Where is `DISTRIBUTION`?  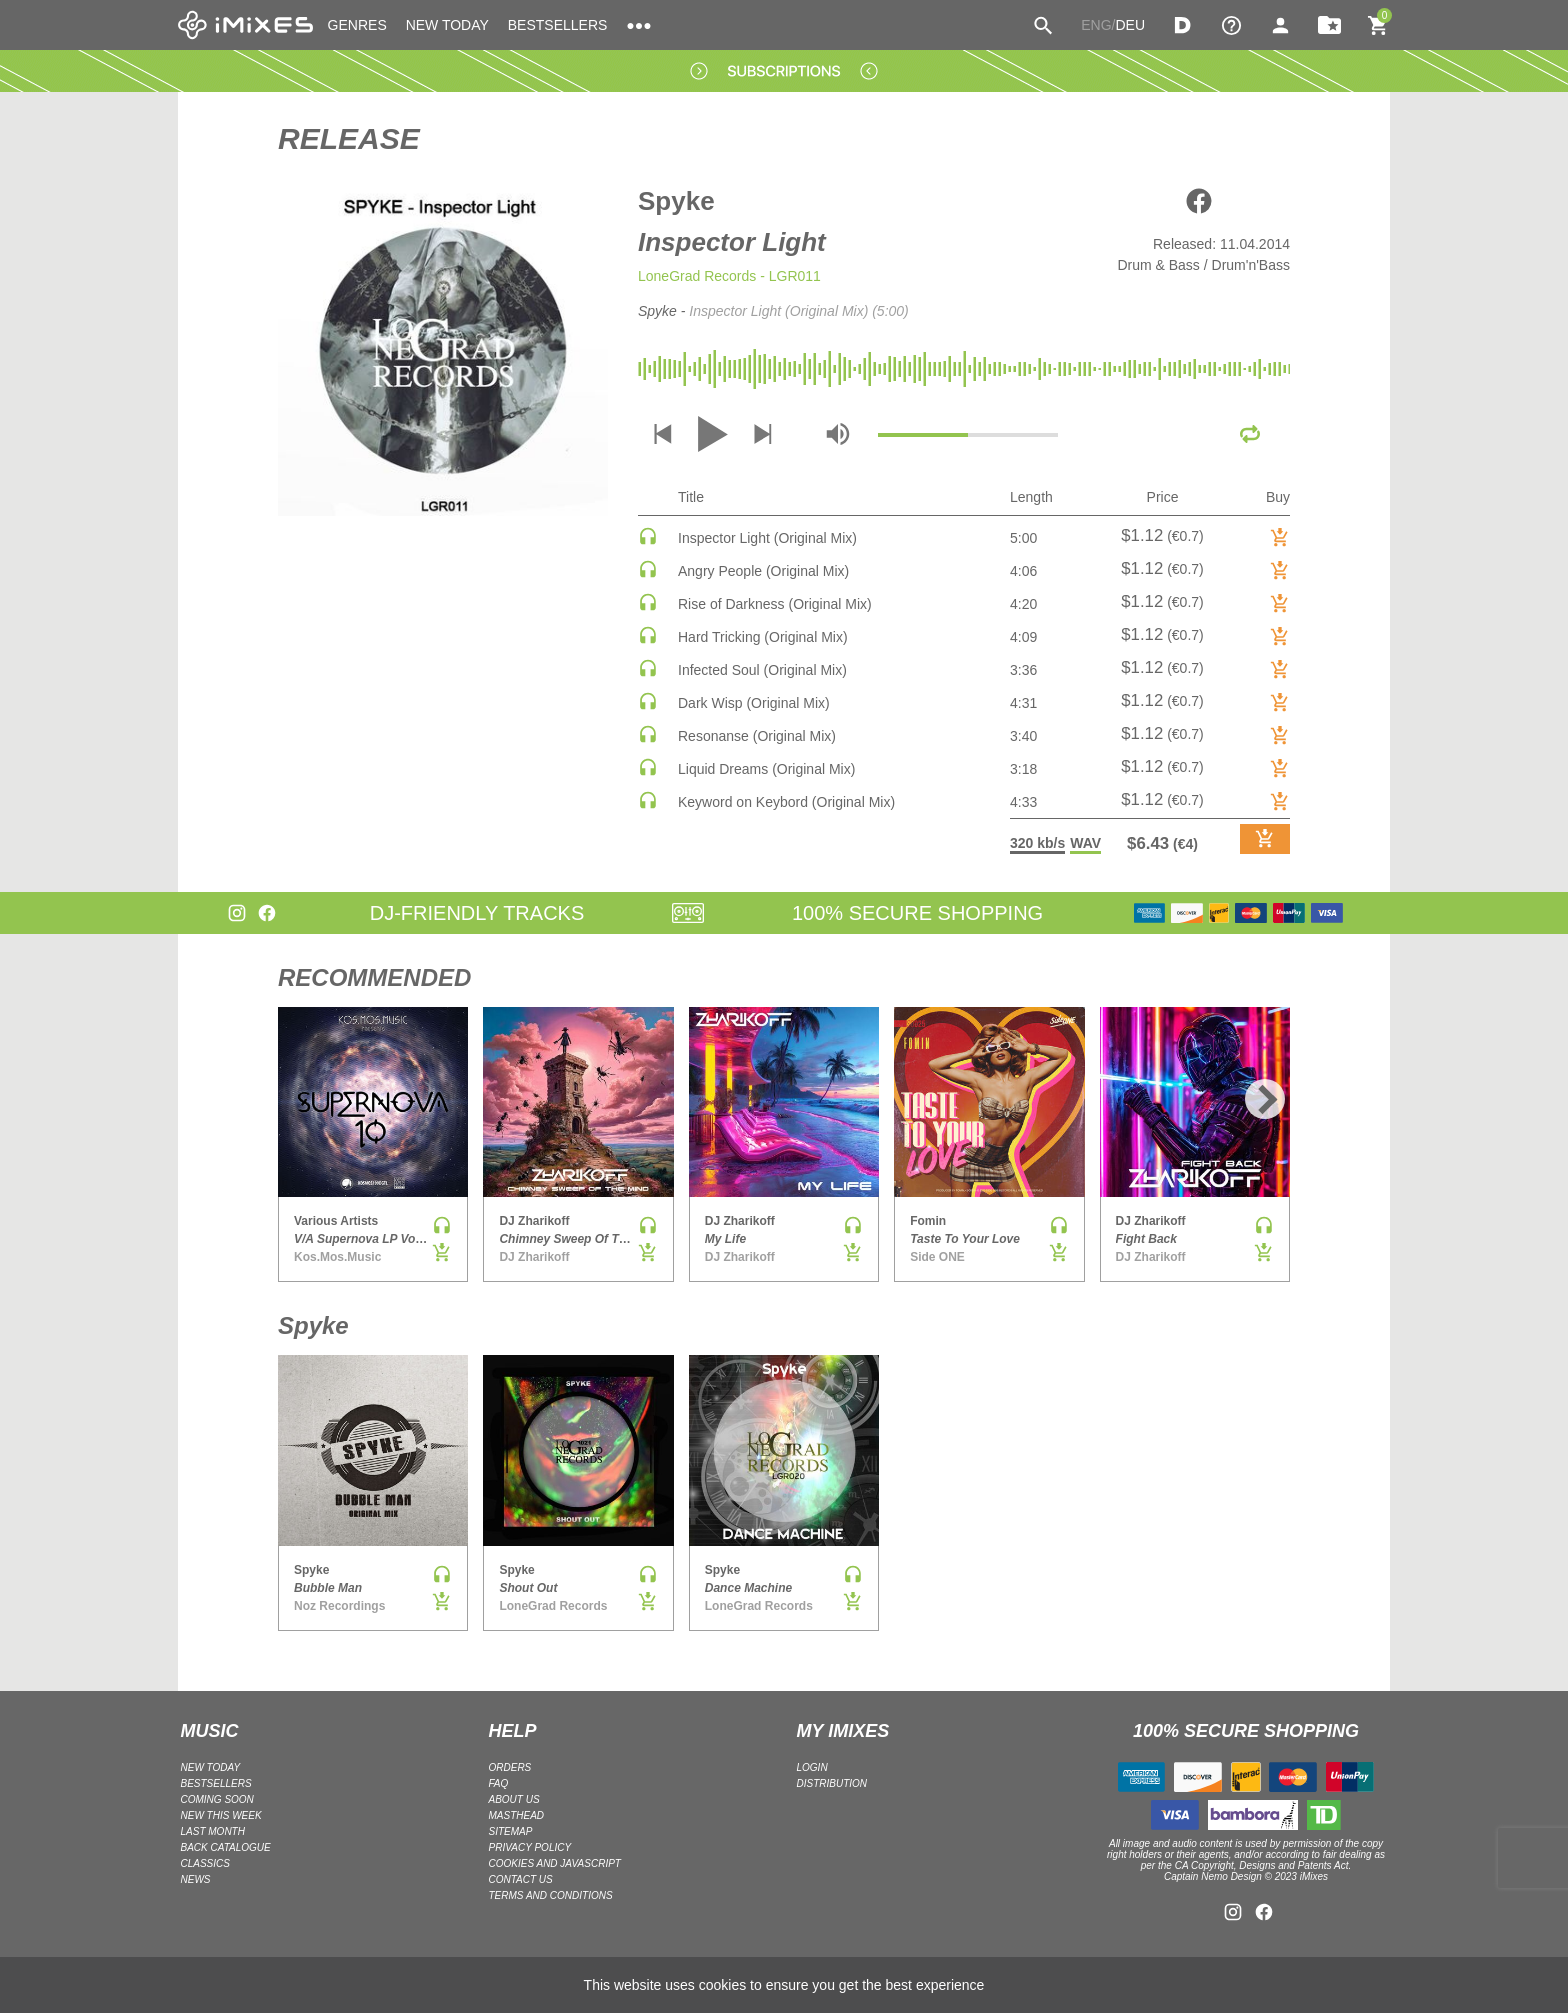 DISTRIBUTION is located at coordinates (832, 1783).